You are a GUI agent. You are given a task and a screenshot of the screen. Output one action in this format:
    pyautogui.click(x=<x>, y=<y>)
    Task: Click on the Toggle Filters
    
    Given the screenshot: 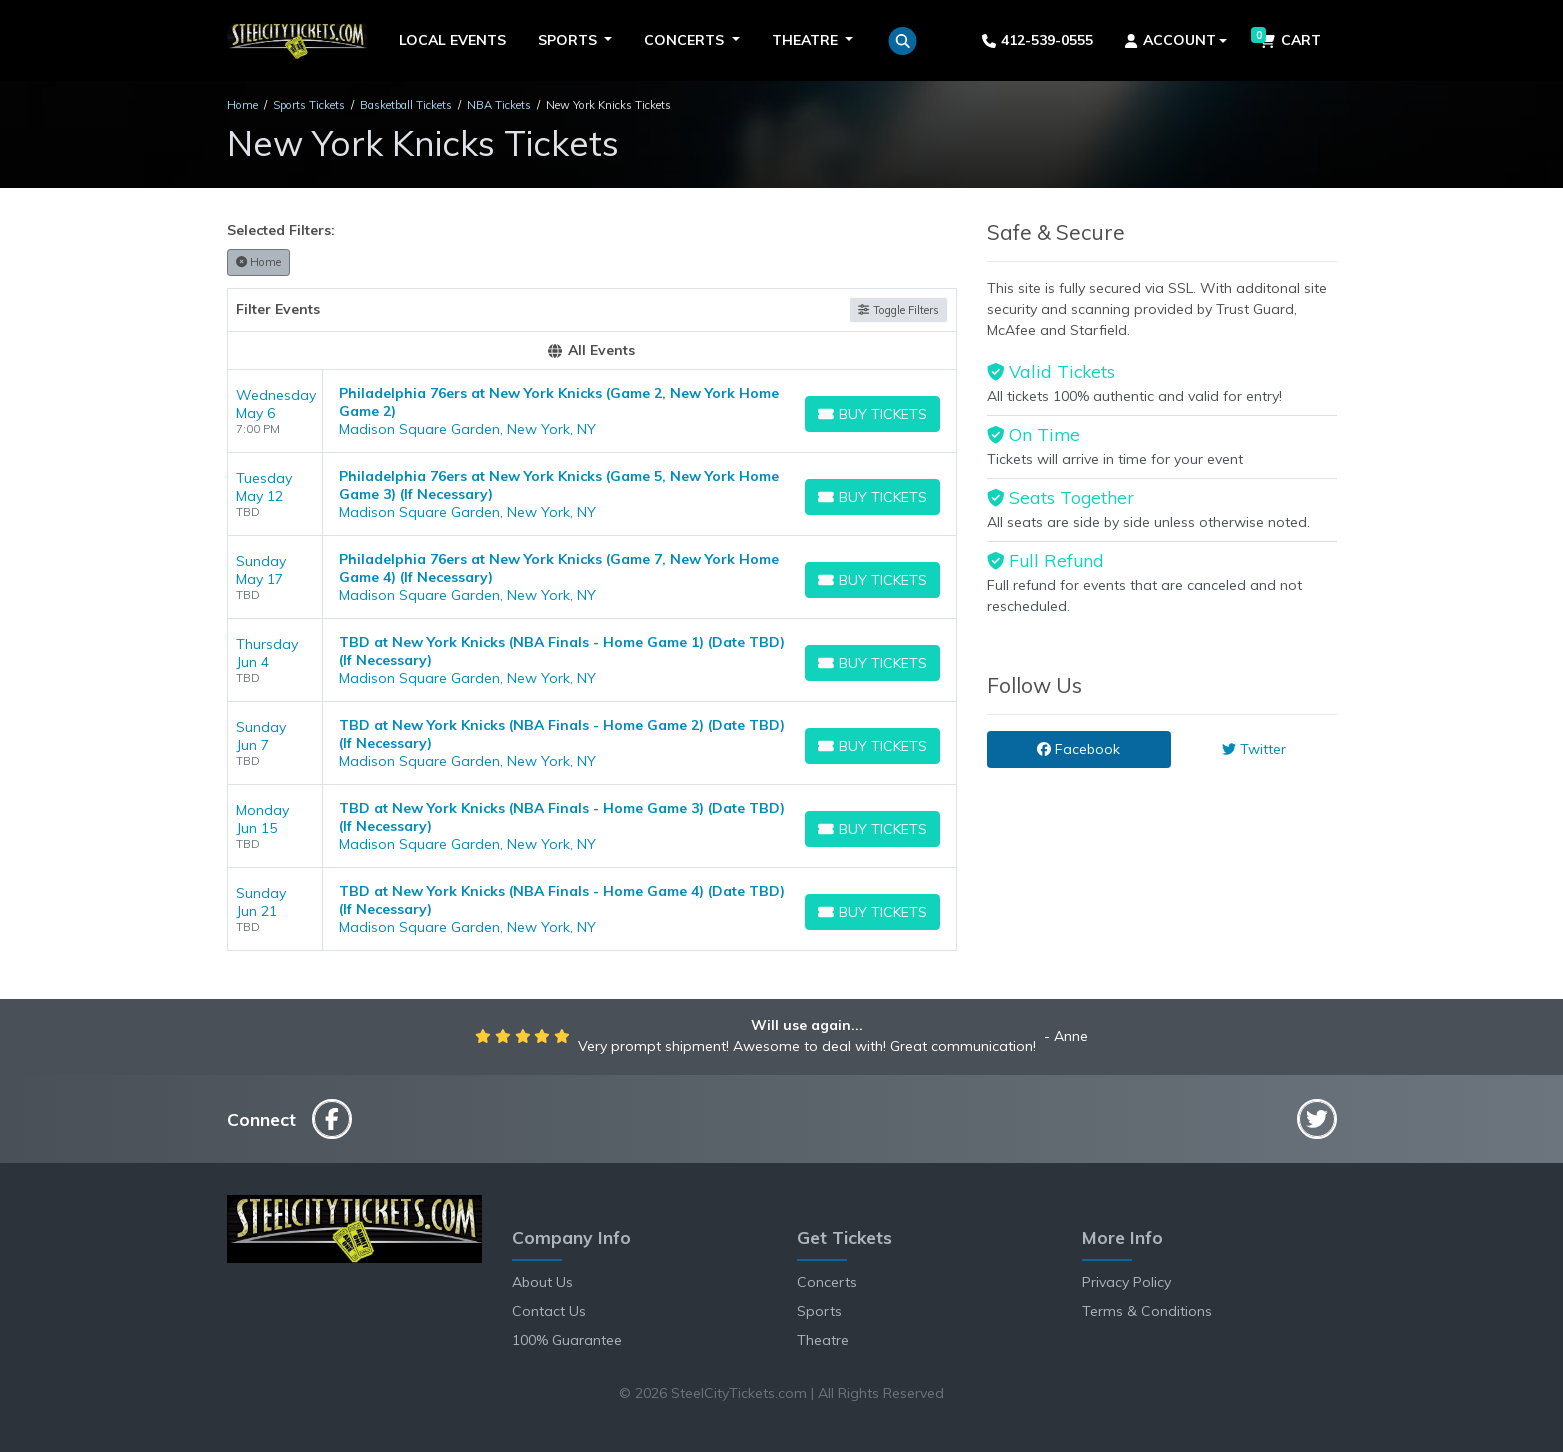 What is the action you would take?
    pyautogui.click(x=898, y=310)
    